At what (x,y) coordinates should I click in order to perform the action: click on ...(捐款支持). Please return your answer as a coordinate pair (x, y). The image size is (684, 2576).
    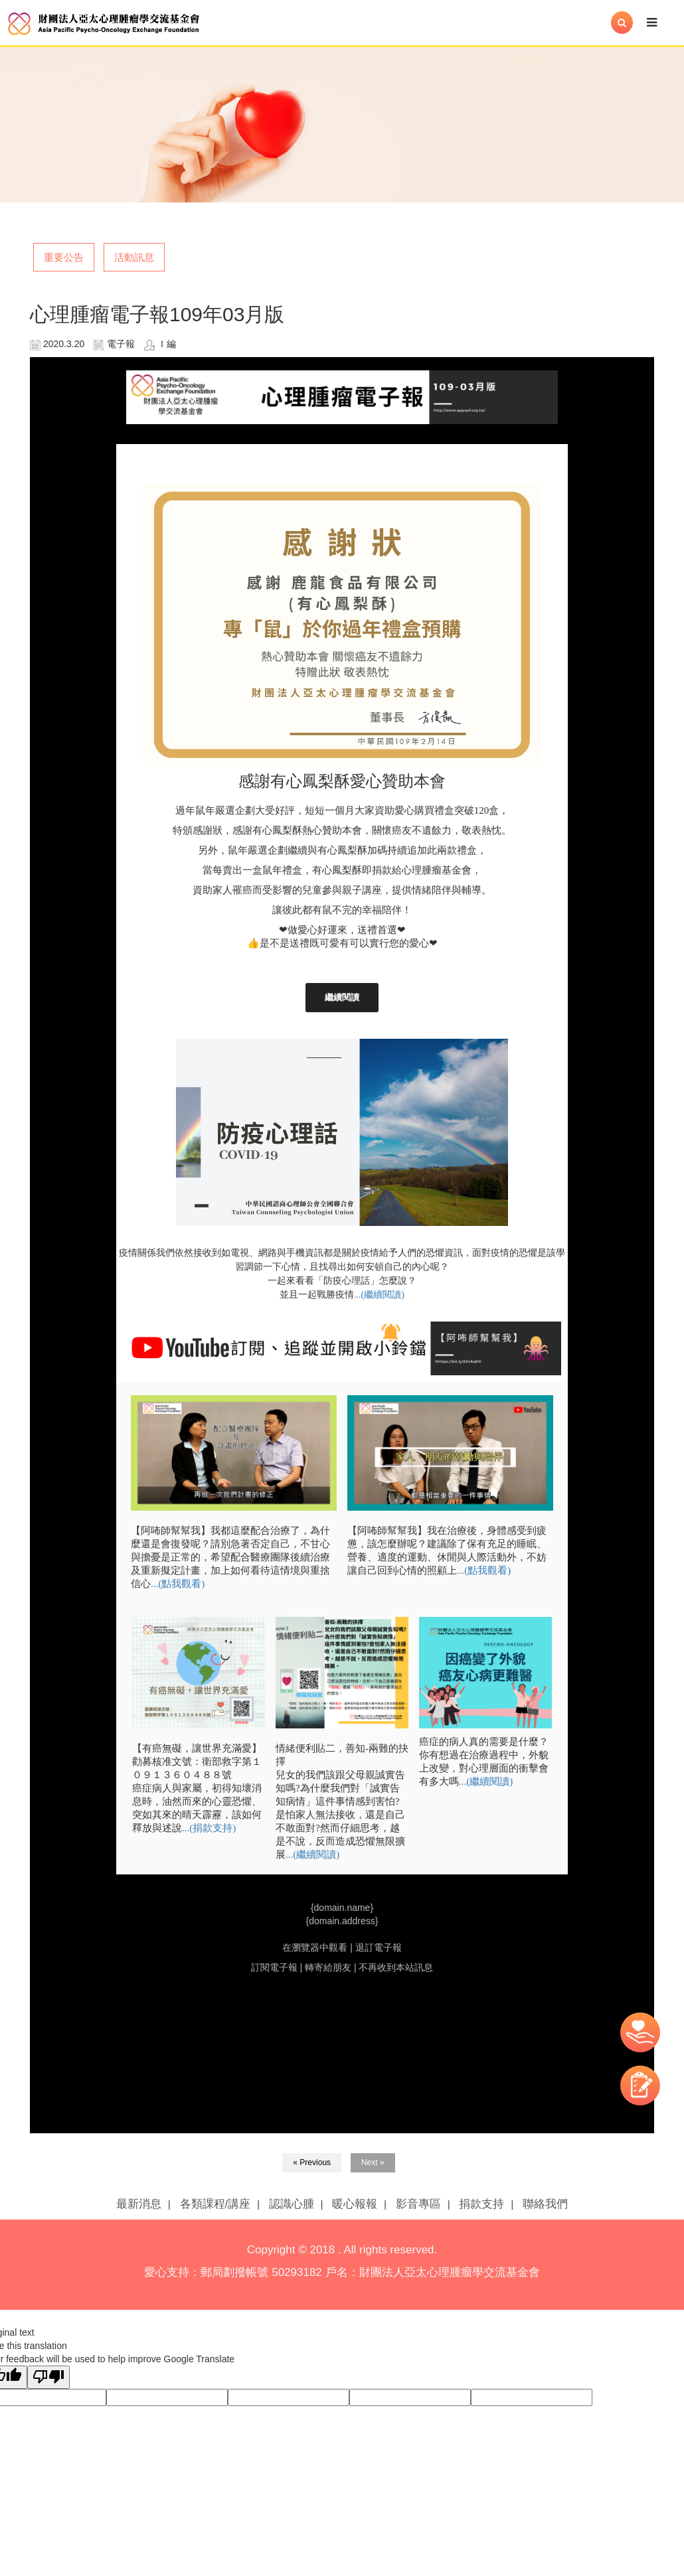
    Looking at the image, I should click on (209, 1828).